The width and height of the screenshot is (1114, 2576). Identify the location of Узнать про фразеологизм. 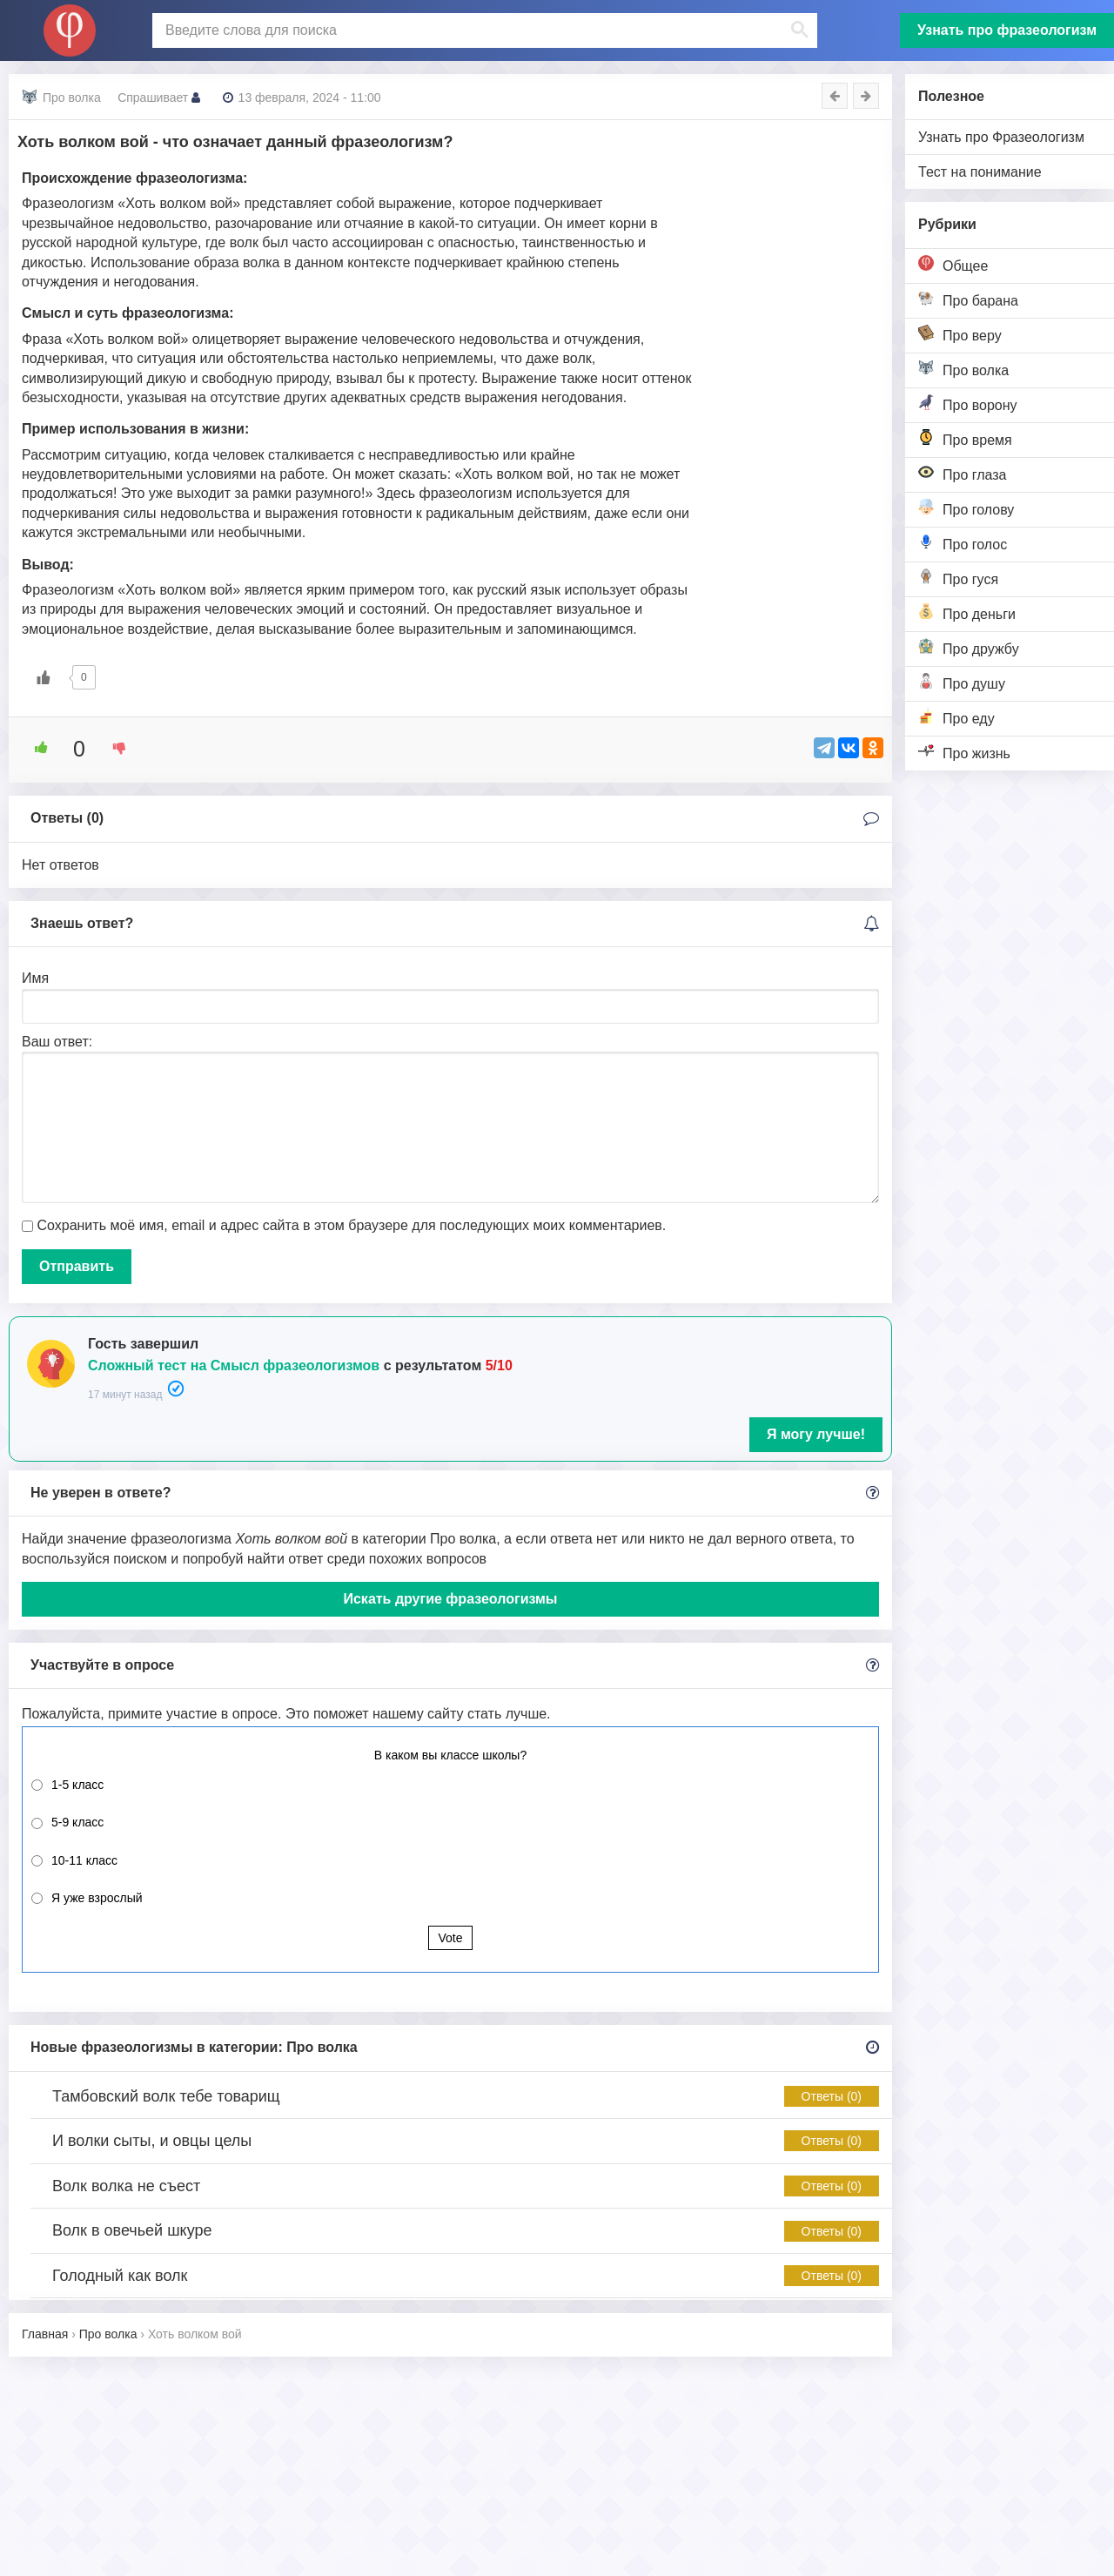
(1007, 30).